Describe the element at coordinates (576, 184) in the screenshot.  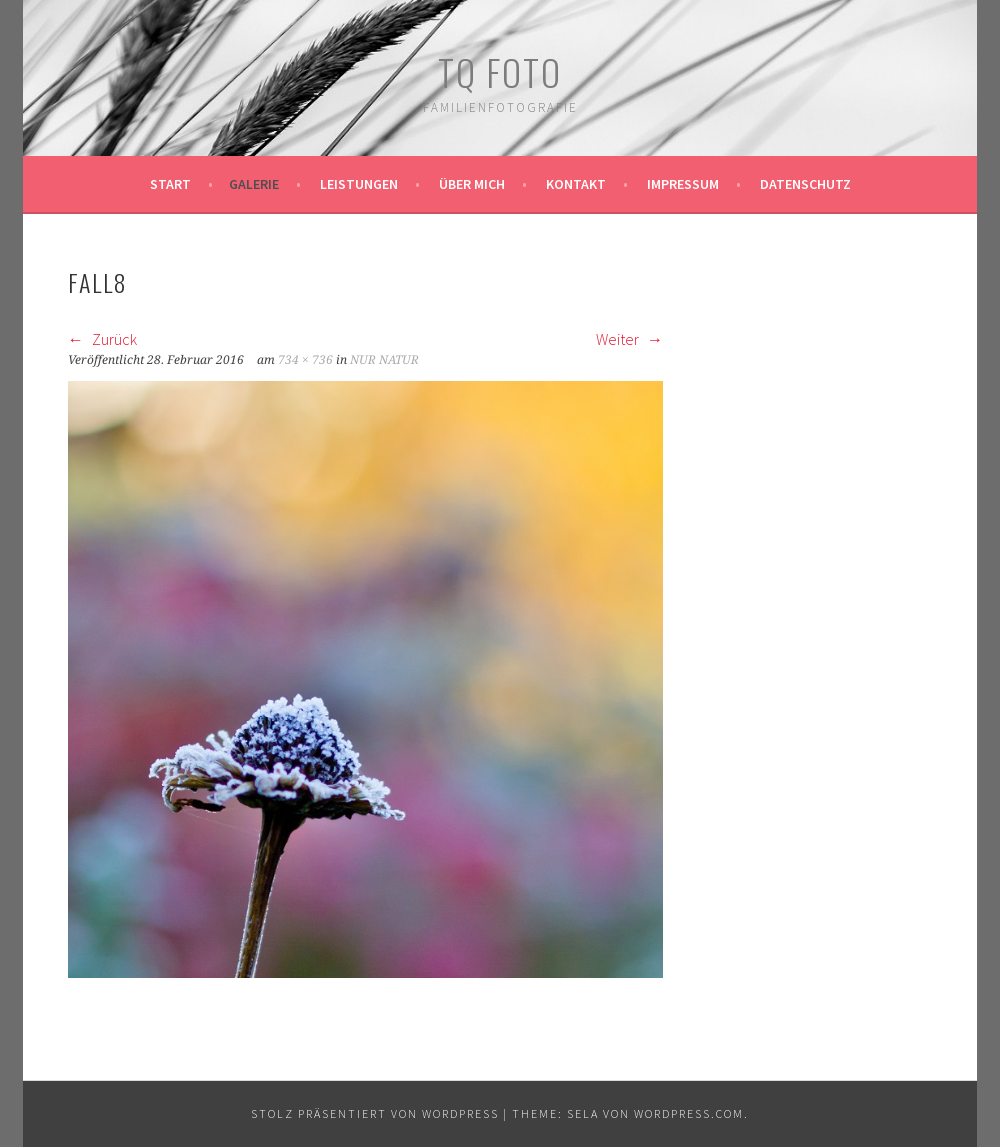
I see `Kontakt` at that location.